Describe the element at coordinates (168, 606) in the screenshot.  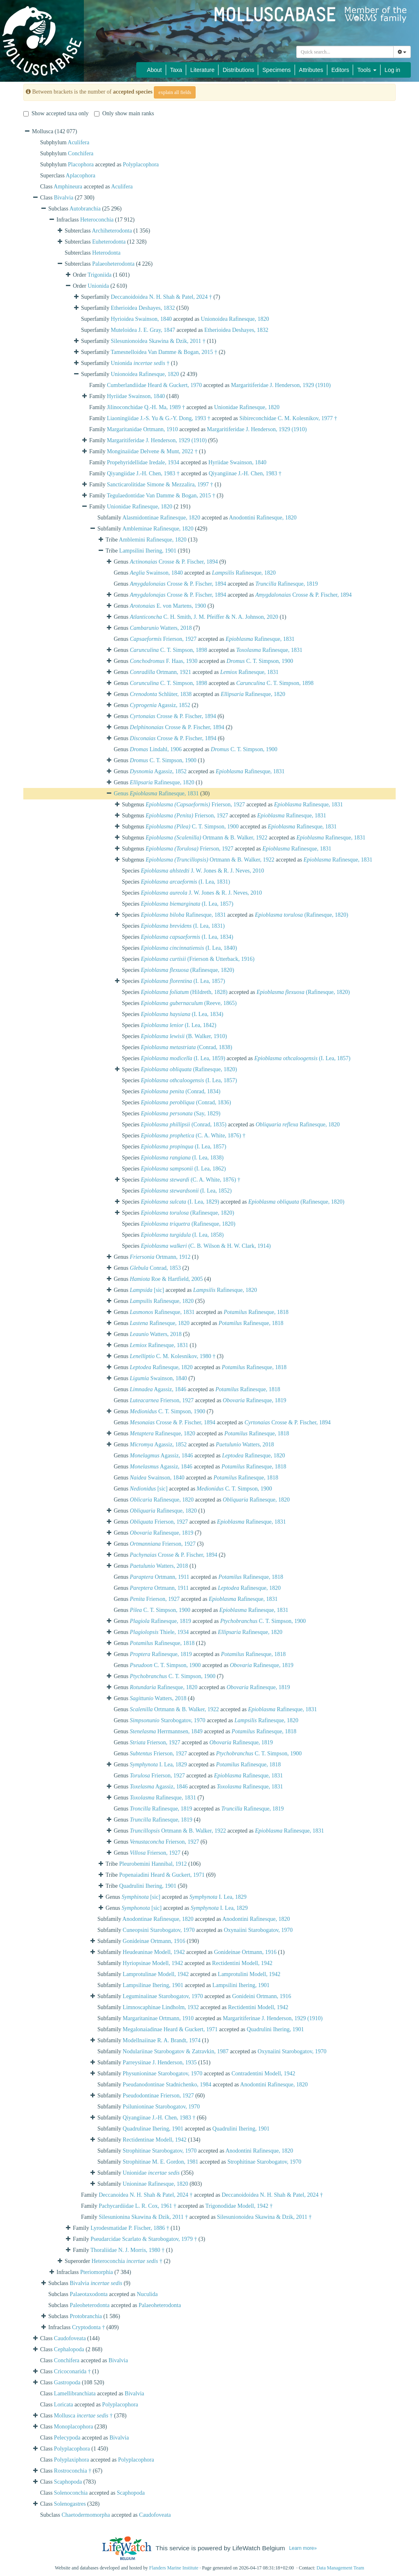
I see `E. von Martens, 1900` at that location.